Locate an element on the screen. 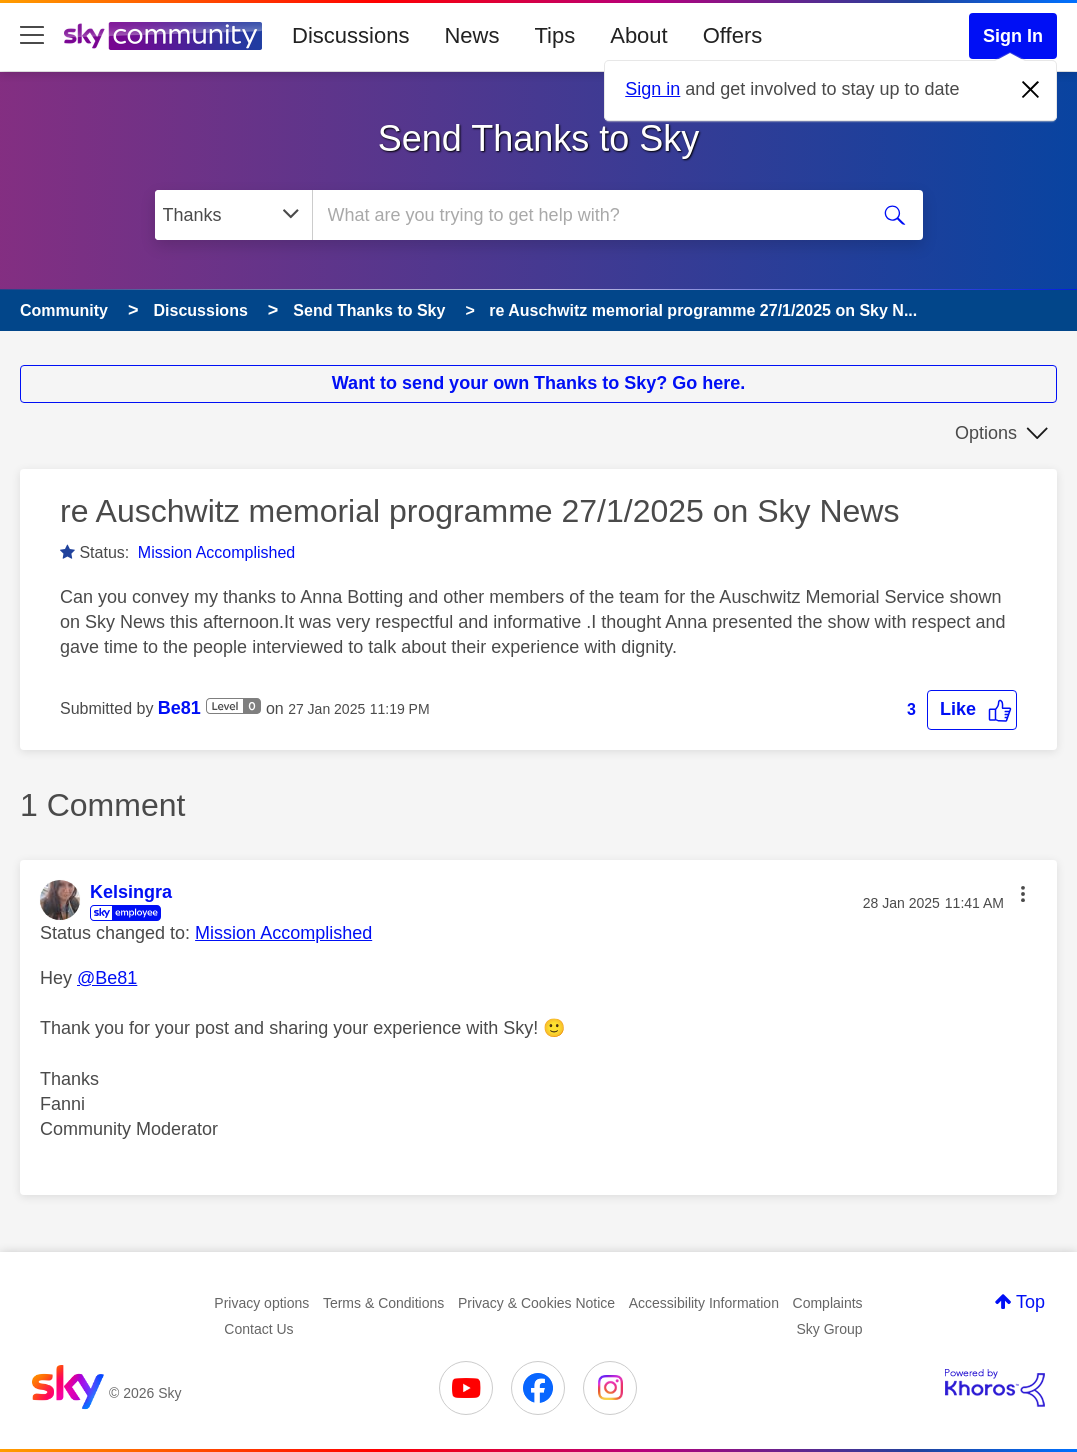  Top [button] is located at coordinates (1030, 1302).